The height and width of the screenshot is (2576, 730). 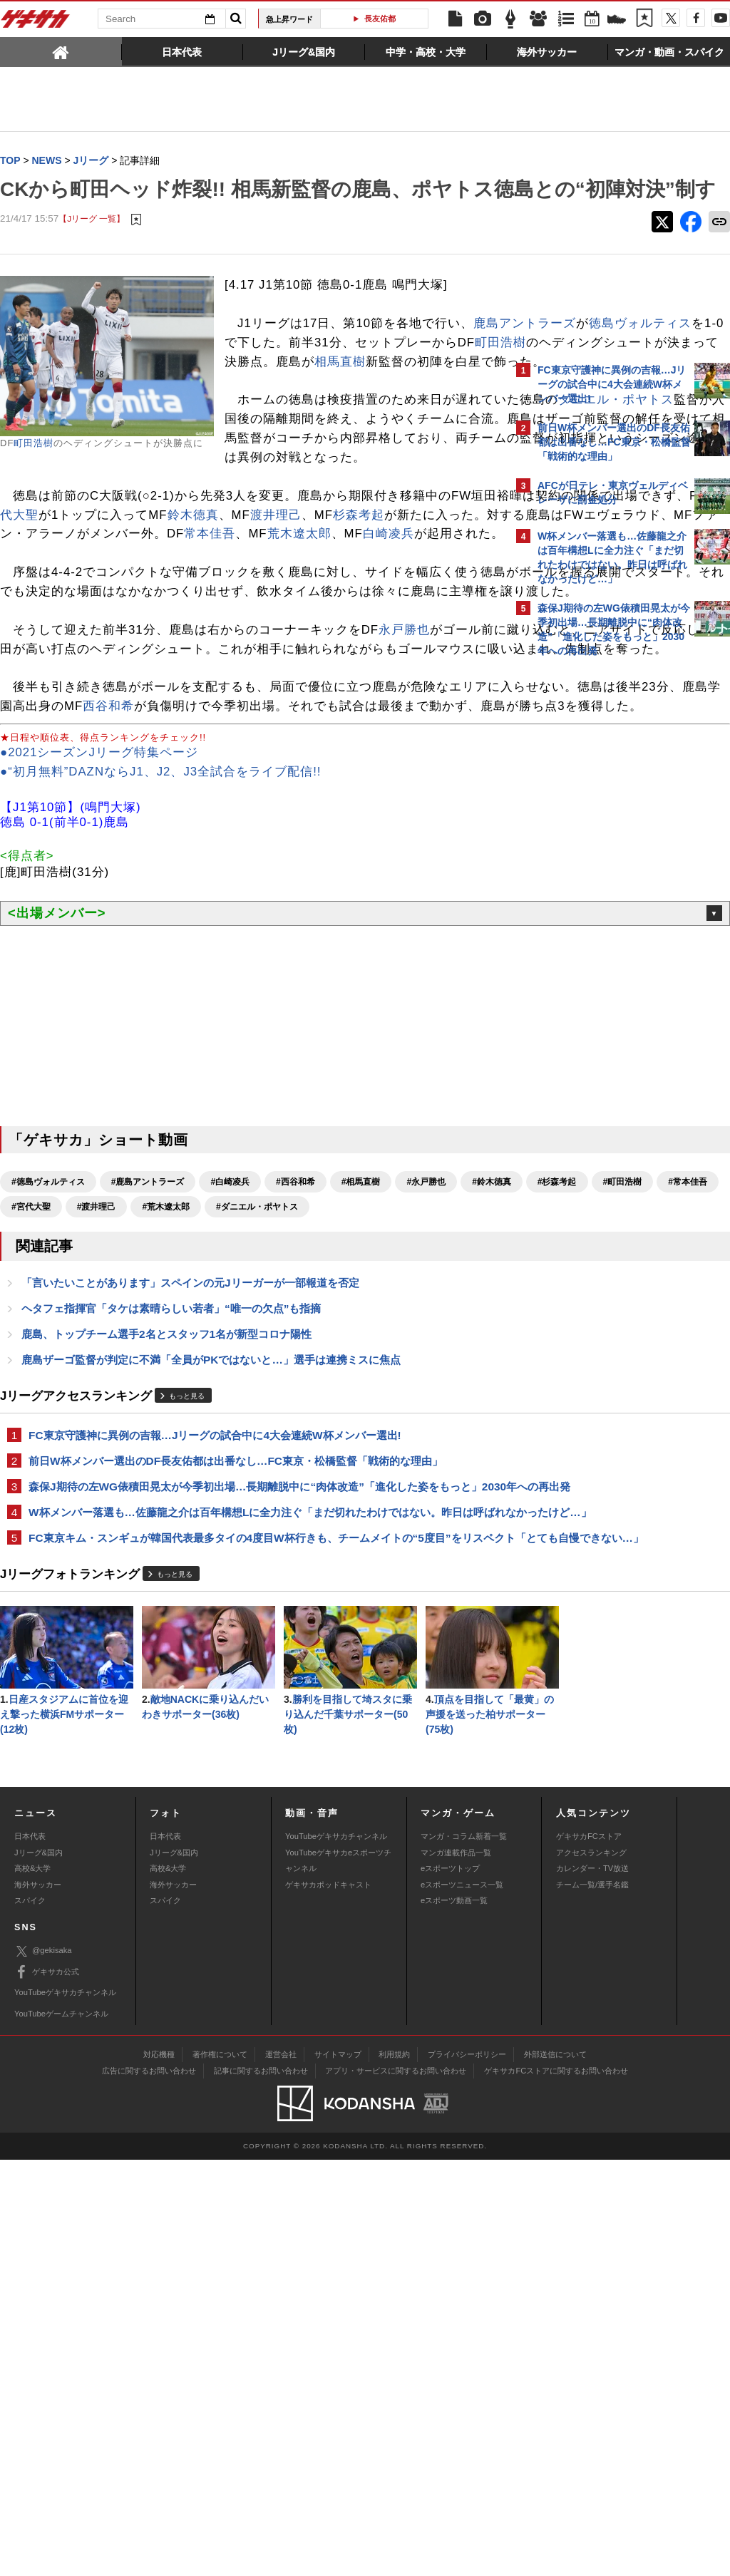 I want to click on 広告に関するお問い合わせ, so click(x=149, y=2487).